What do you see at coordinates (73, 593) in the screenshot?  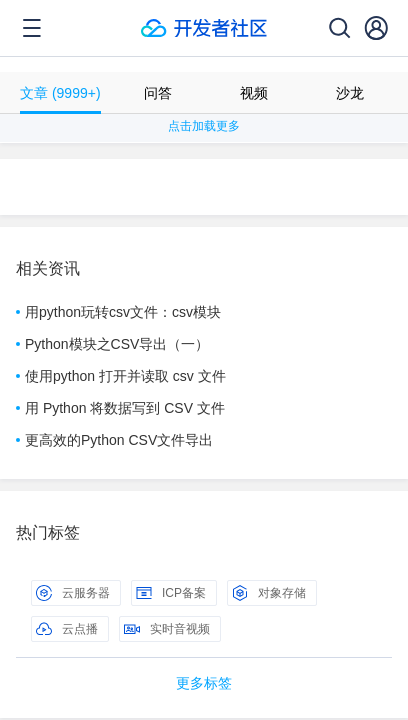 I see `云服务器` at bounding box center [73, 593].